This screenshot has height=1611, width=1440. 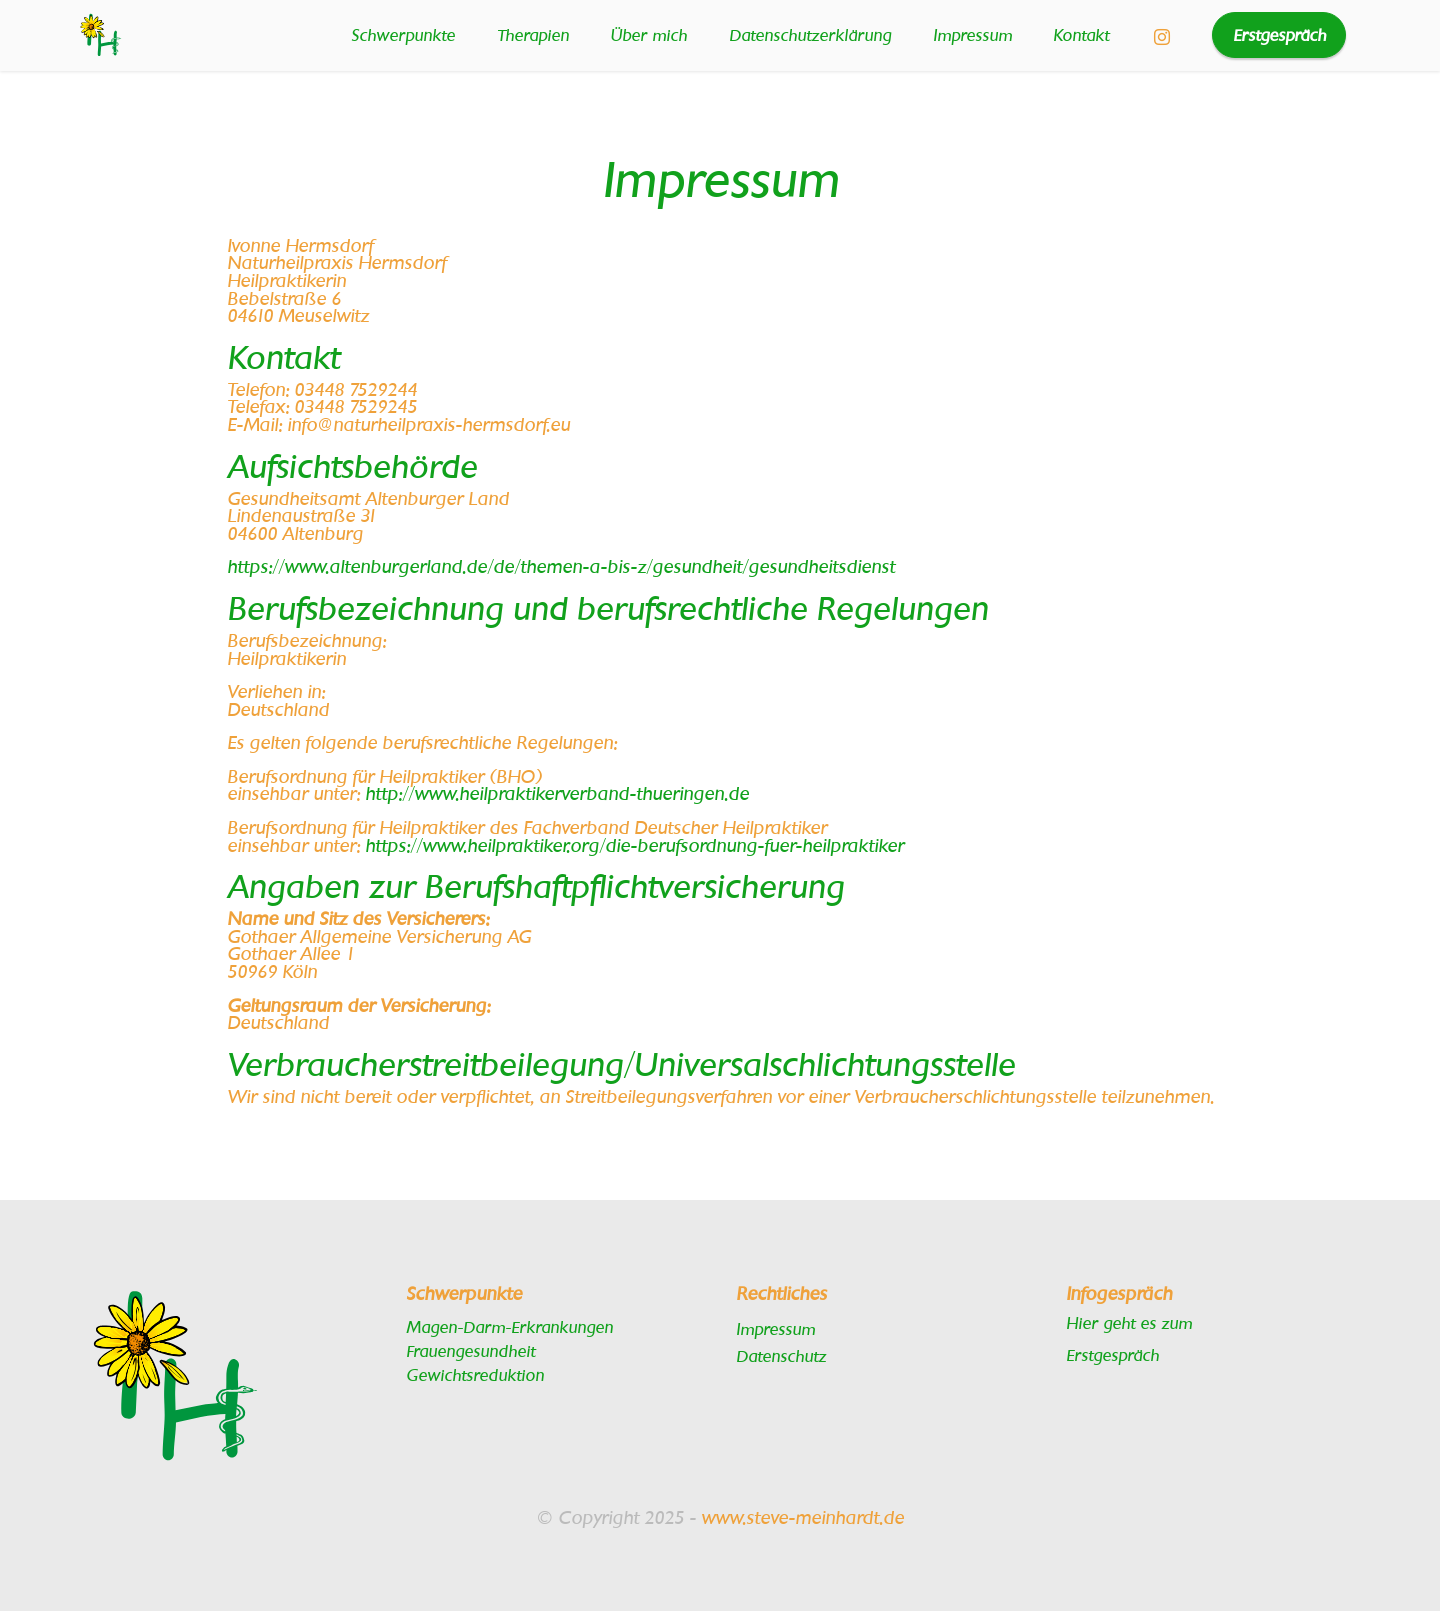 What do you see at coordinates (533, 34) in the screenshot?
I see `Therapien` at bounding box center [533, 34].